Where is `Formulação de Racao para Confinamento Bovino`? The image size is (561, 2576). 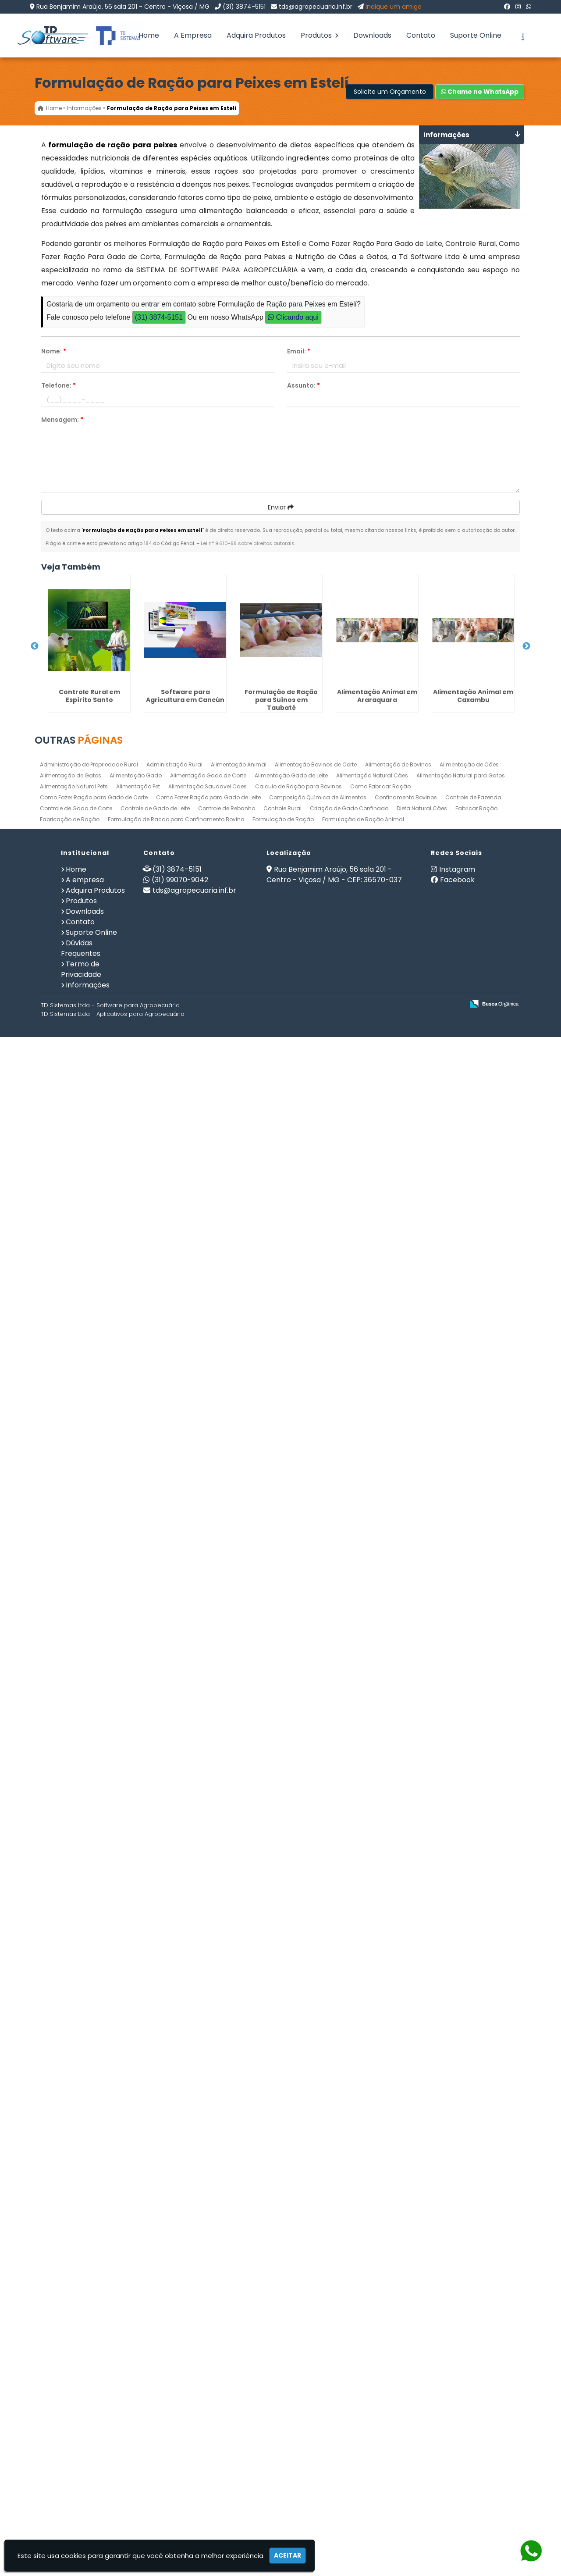
Formulação de Racao para Confinamento Bovino is located at coordinates (176, 2365).